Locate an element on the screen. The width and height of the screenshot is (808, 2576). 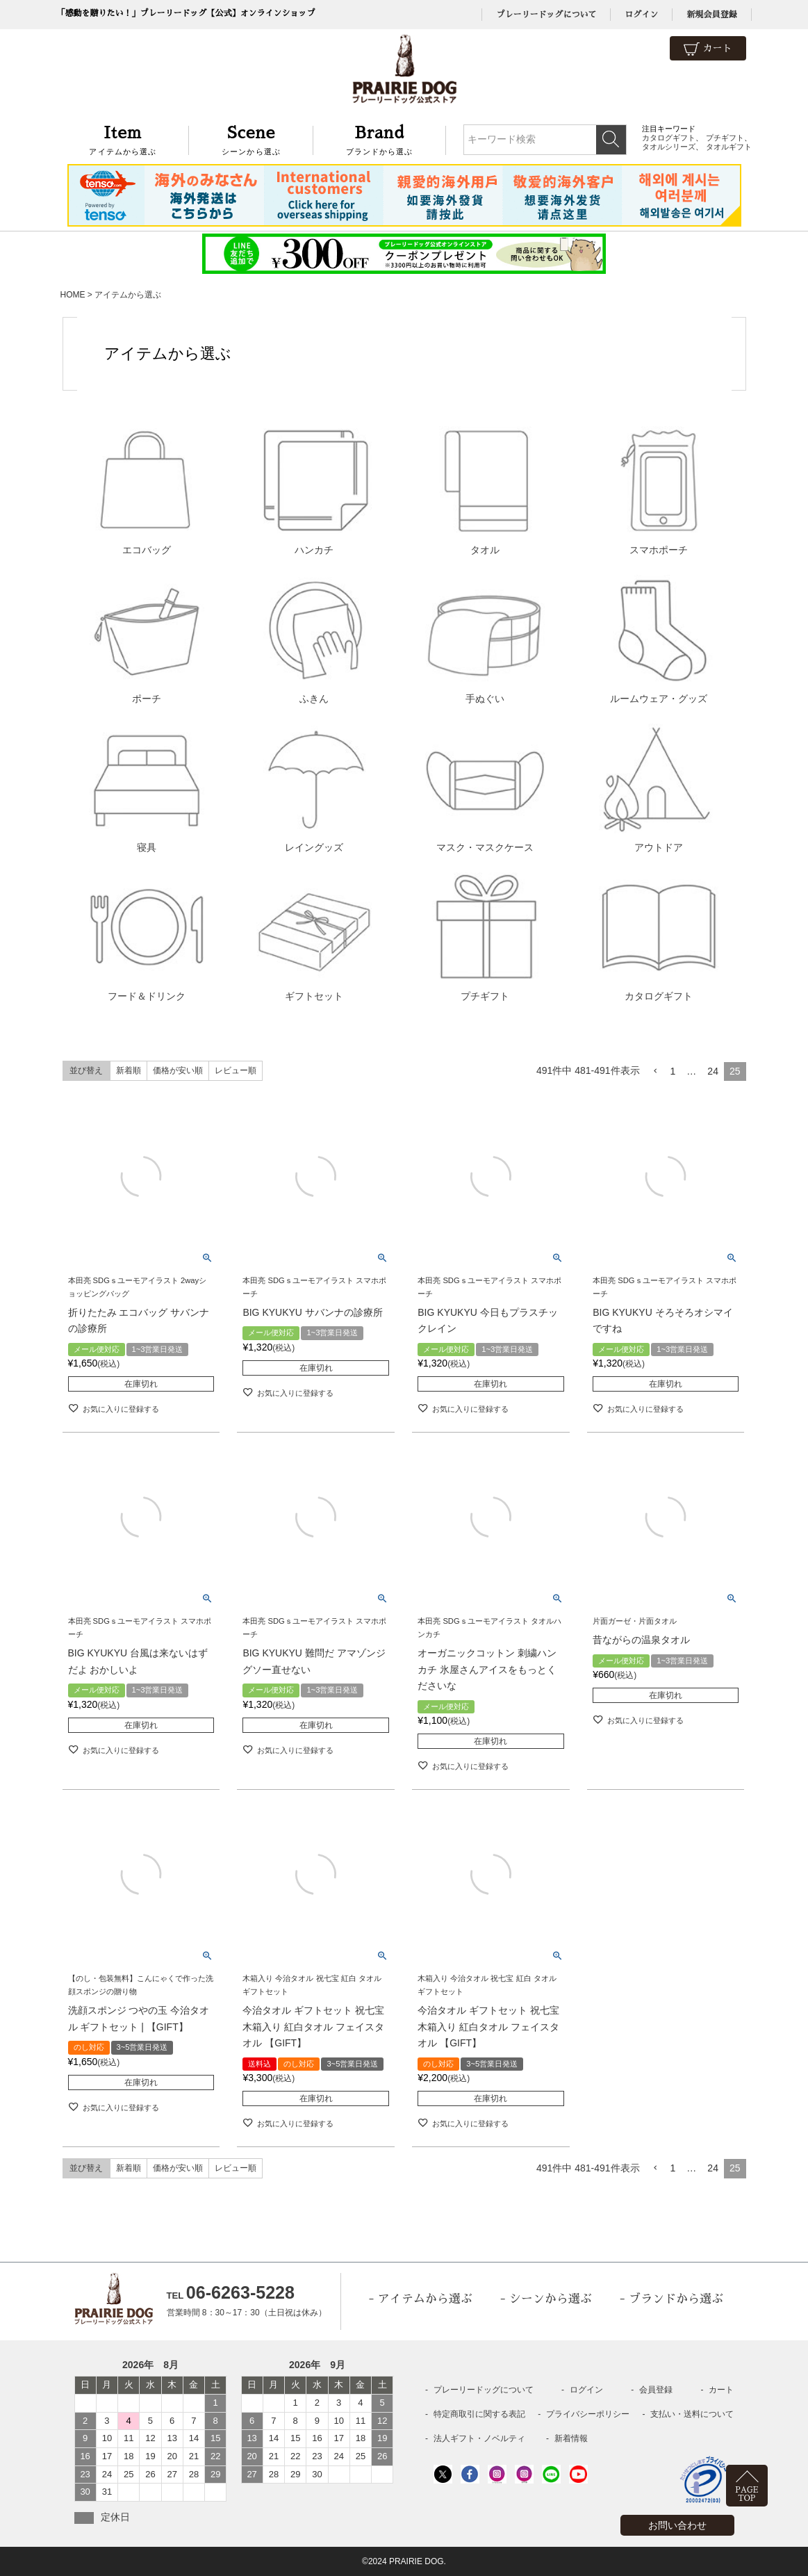
HOME is located at coordinates (72, 295).